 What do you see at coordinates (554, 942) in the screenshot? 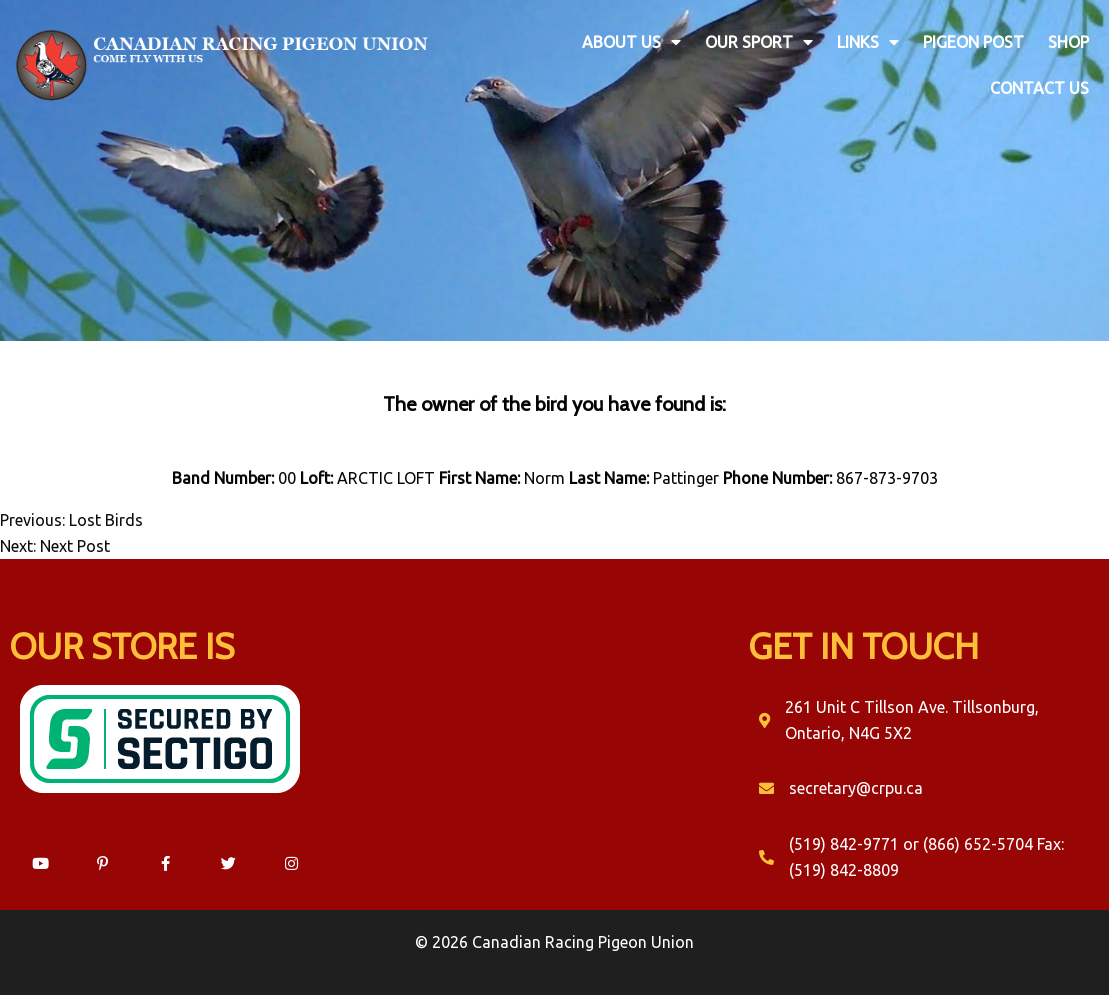
I see `© 2026 Canadian Racing Pigeon Union` at bounding box center [554, 942].